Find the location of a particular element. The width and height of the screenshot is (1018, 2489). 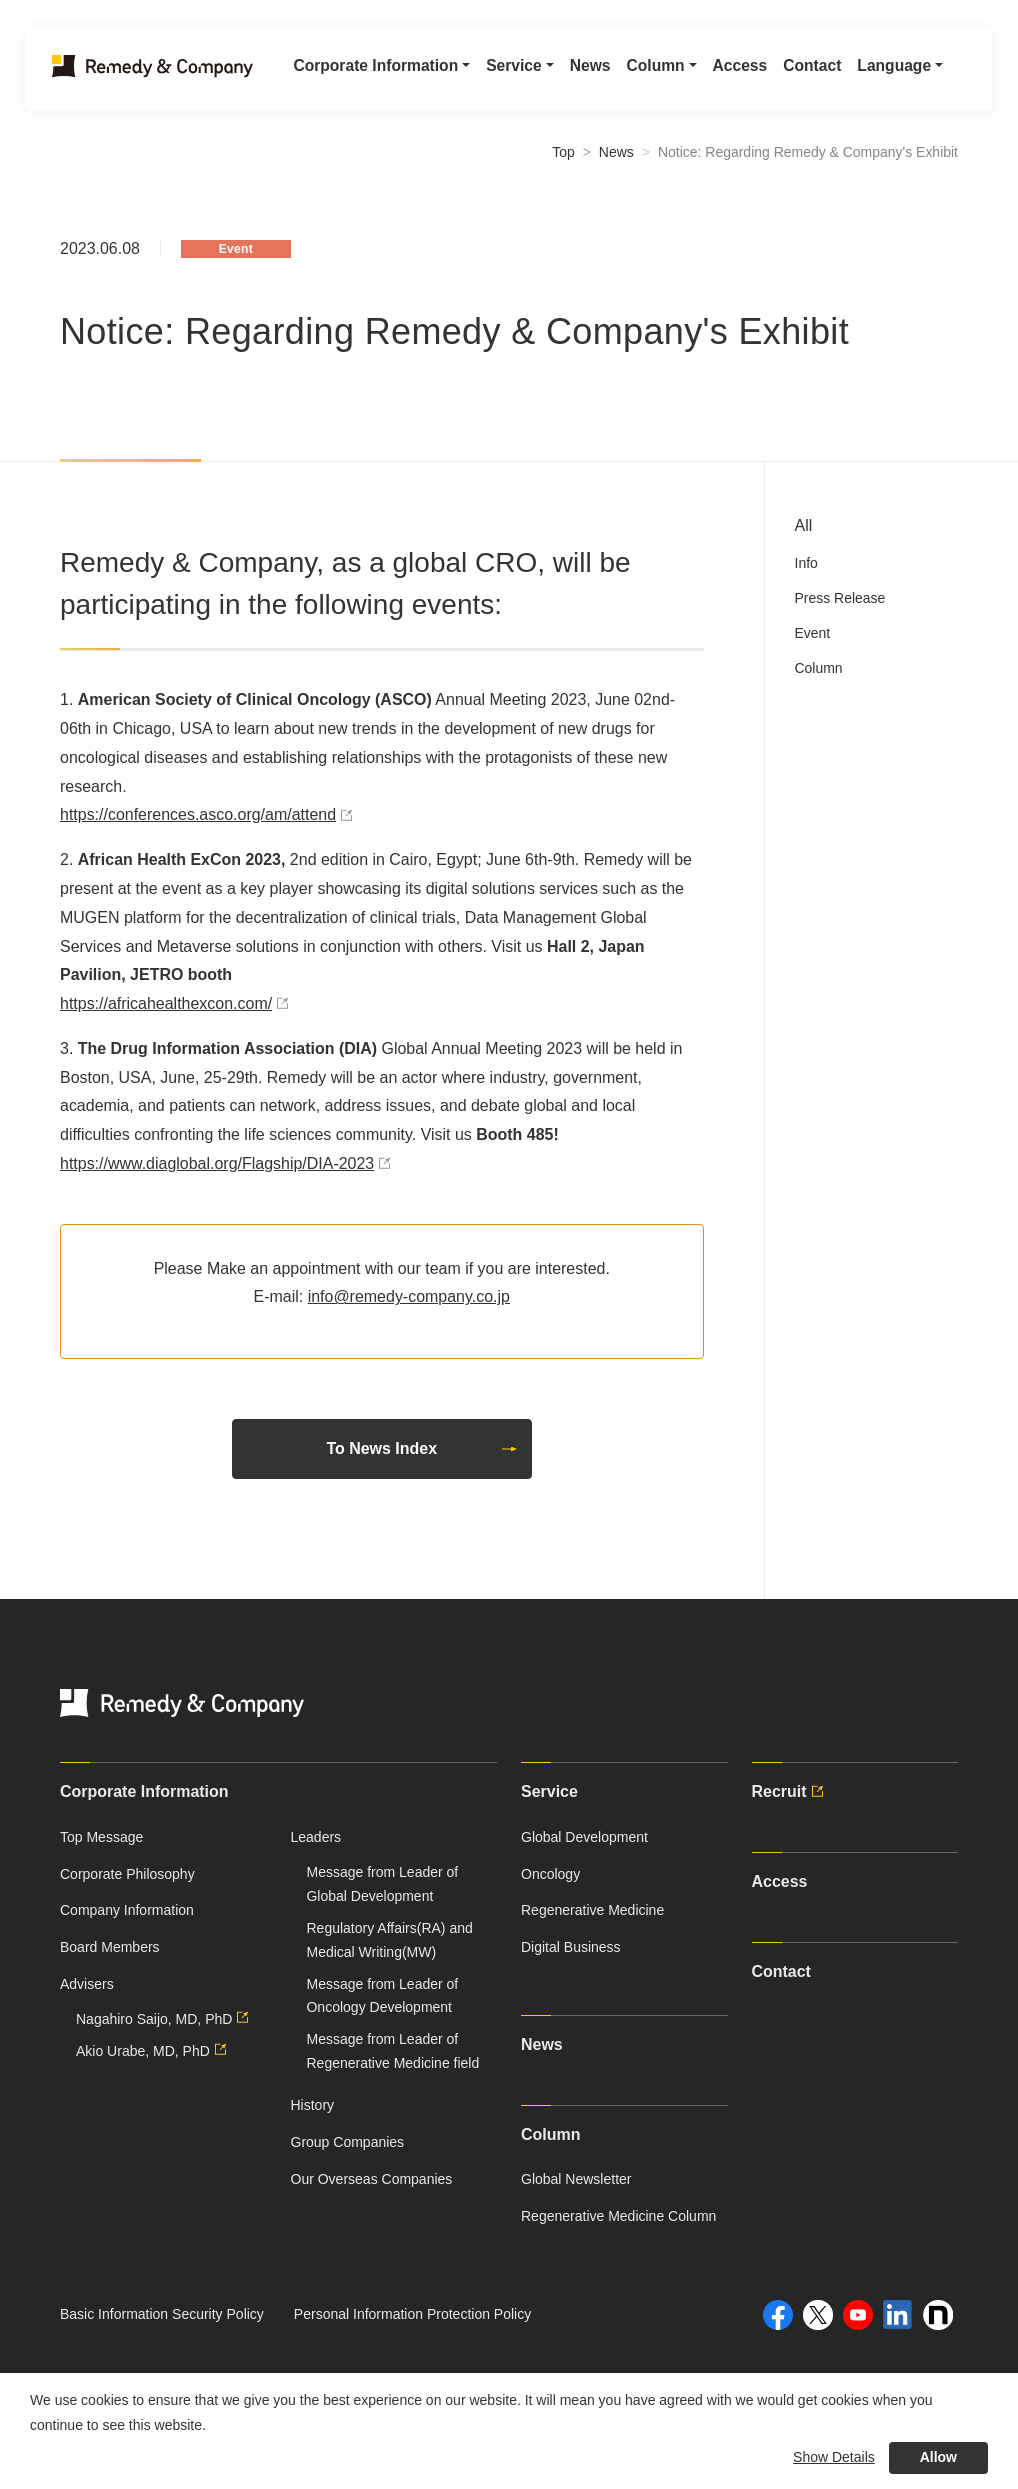

Global Newsletter is located at coordinates (576, 2179).